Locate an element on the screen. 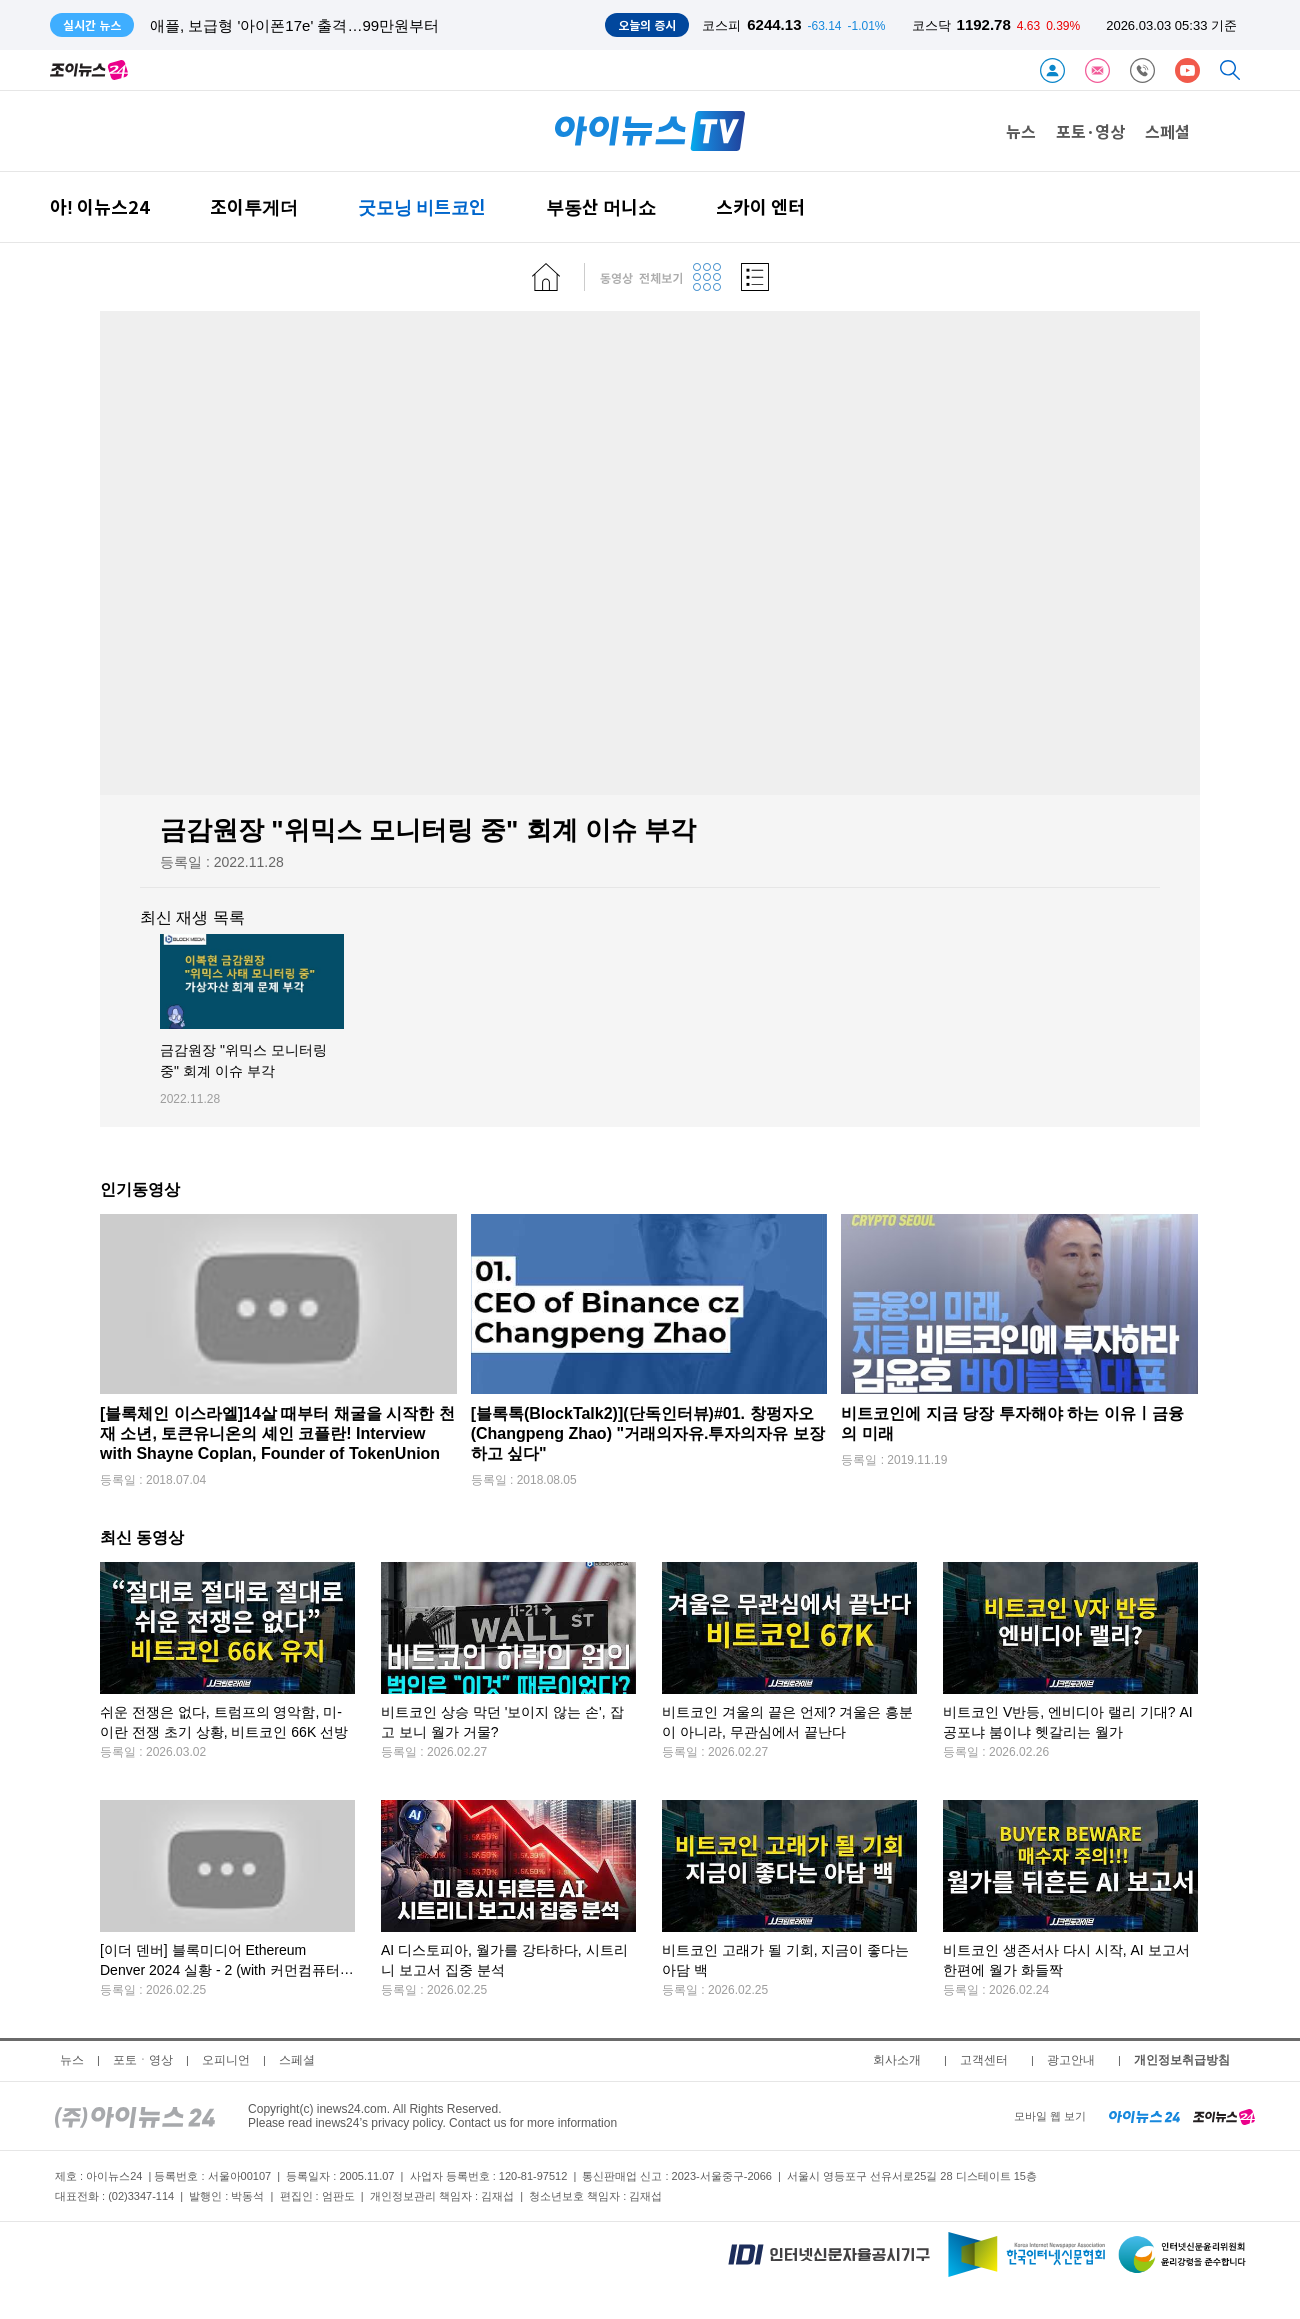 This screenshot has width=1300, height=2319. 광고안내 is located at coordinates (1071, 2060).